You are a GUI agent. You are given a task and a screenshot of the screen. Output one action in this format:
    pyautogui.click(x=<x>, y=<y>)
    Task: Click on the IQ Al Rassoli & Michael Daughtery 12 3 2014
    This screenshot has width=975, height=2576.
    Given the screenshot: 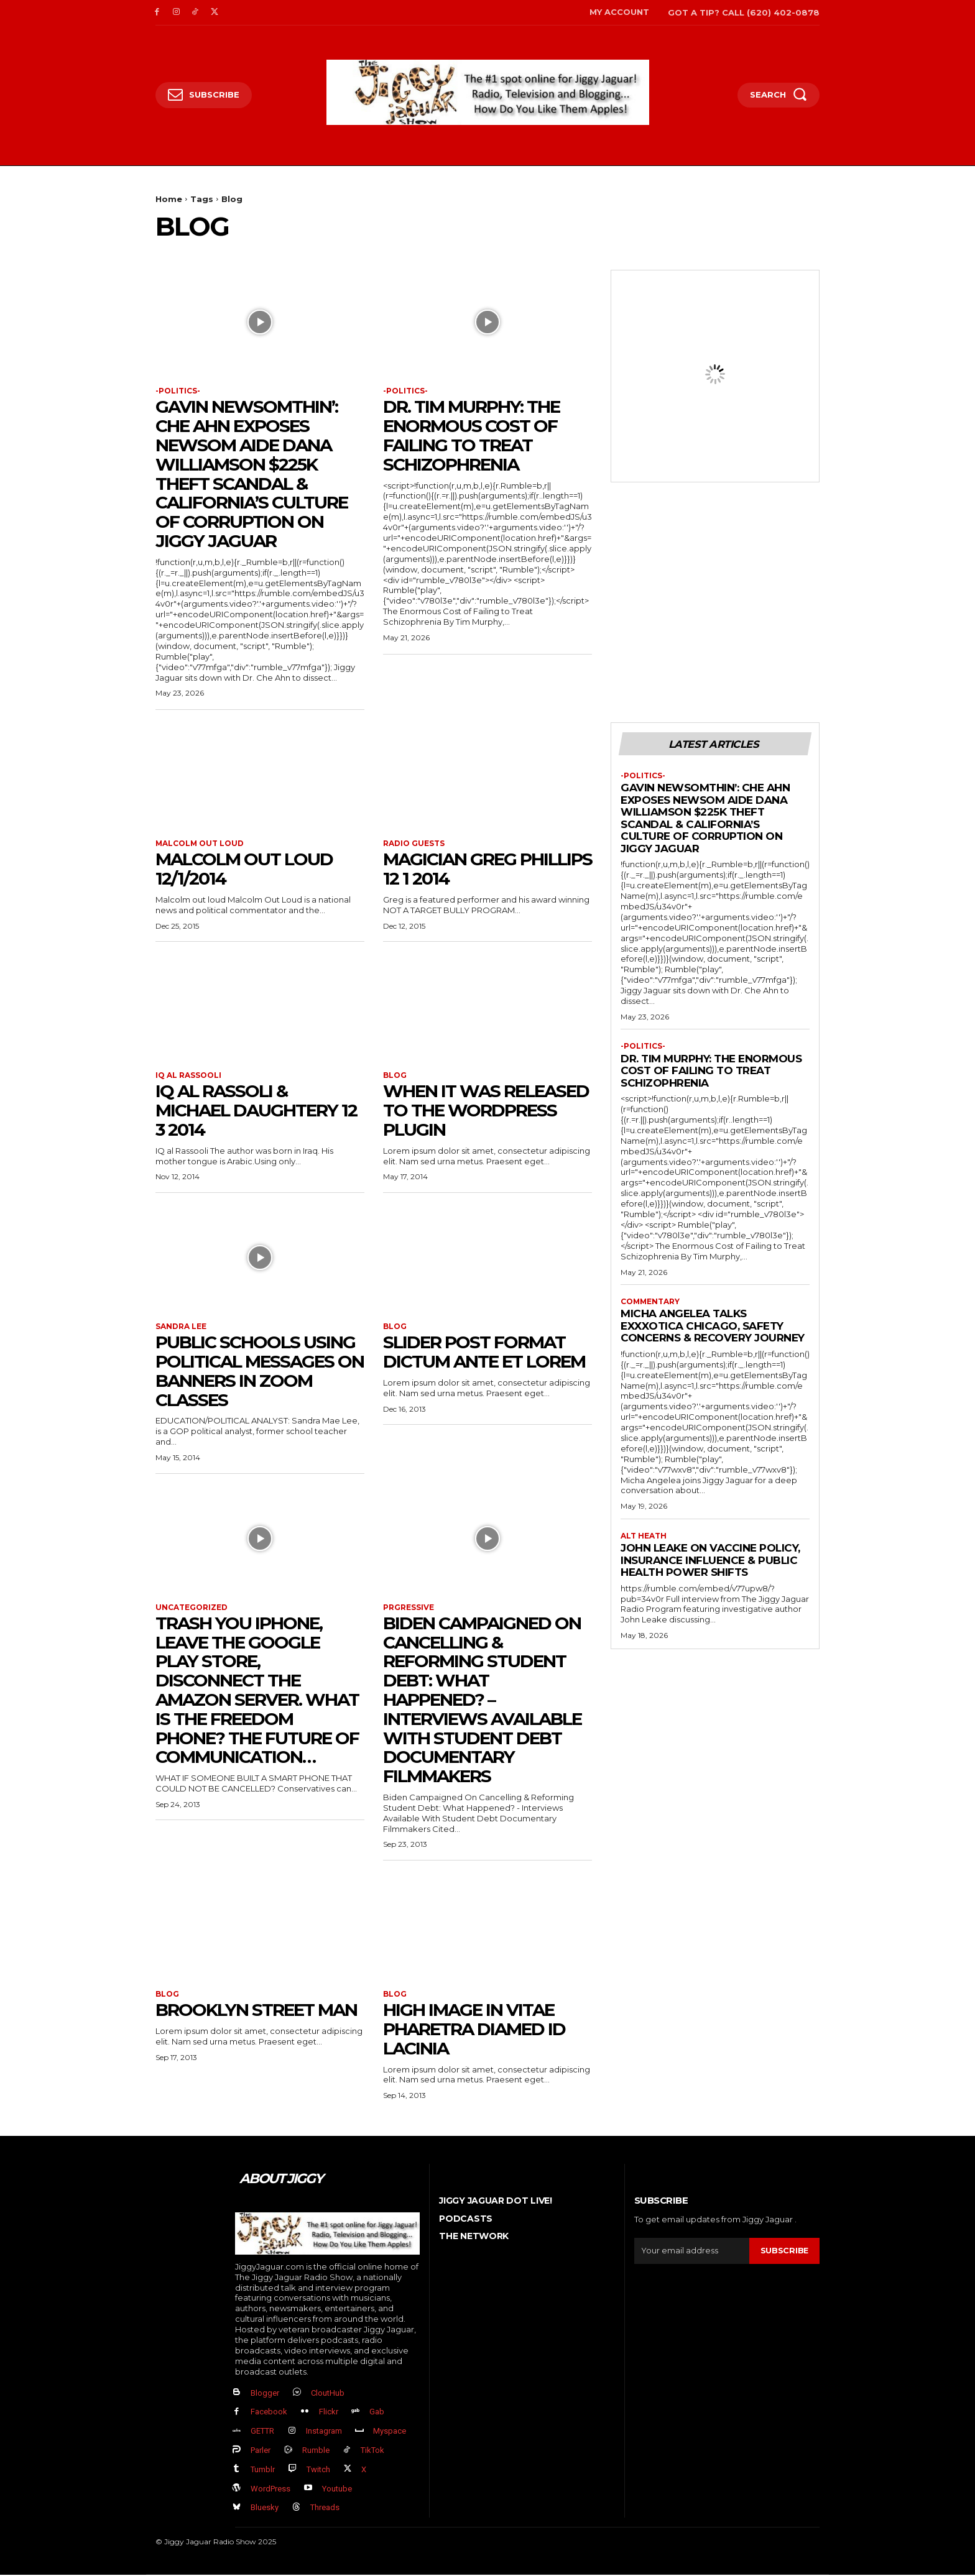 What is the action you would take?
    pyautogui.click(x=256, y=1111)
    